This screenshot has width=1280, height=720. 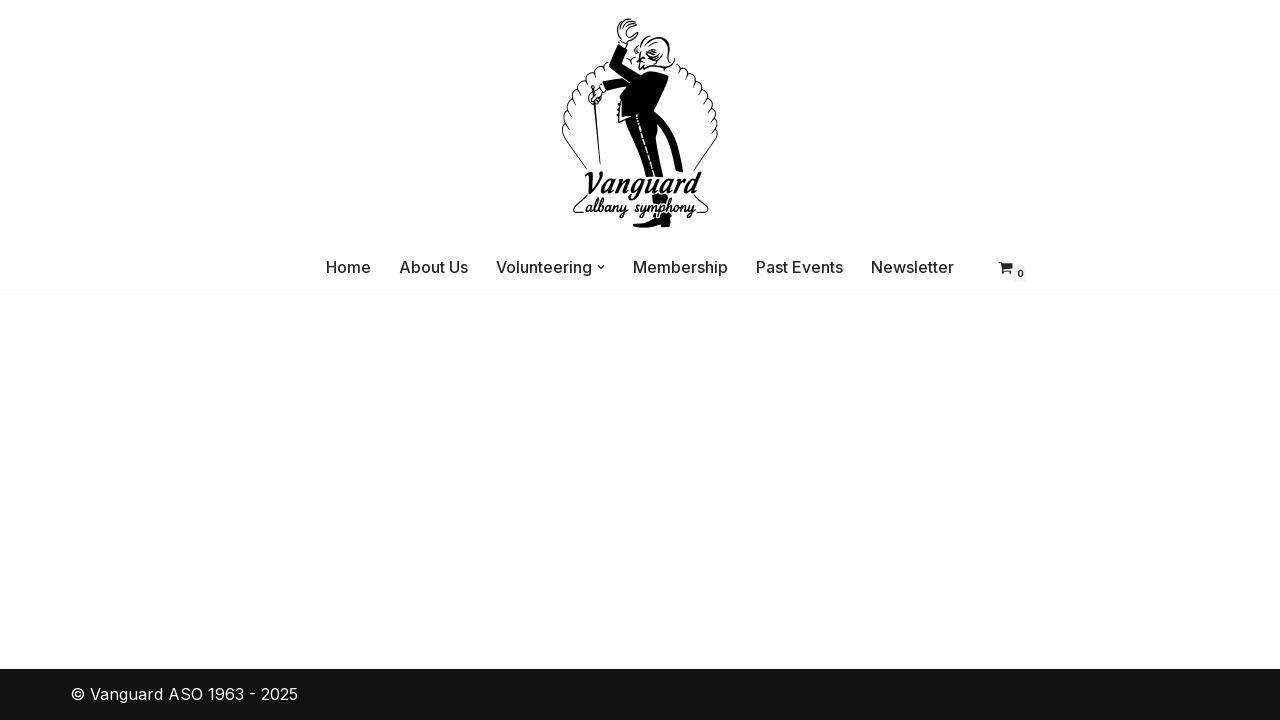 What do you see at coordinates (348, 267) in the screenshot?
I see `Home` at bounding box center [348, 267].